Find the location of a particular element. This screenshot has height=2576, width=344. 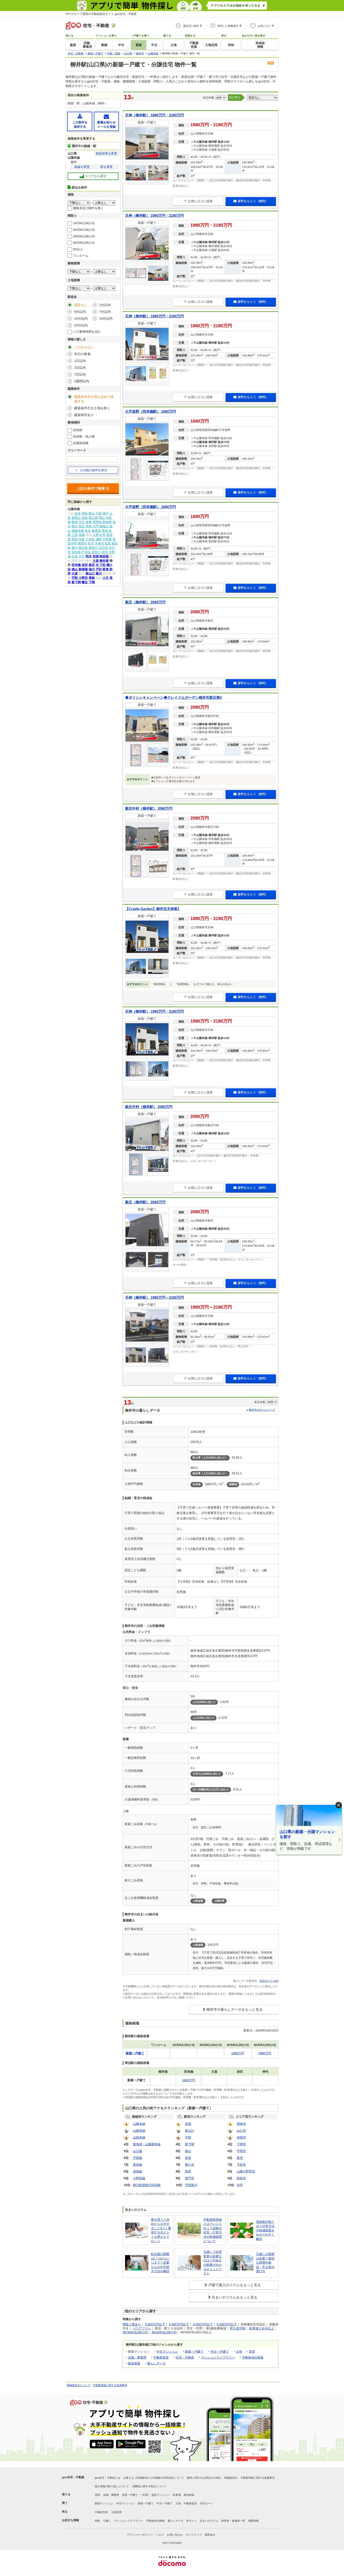

天神（柳井駅） 1980万円～2180万円 is located at coordinates (154, 1297).